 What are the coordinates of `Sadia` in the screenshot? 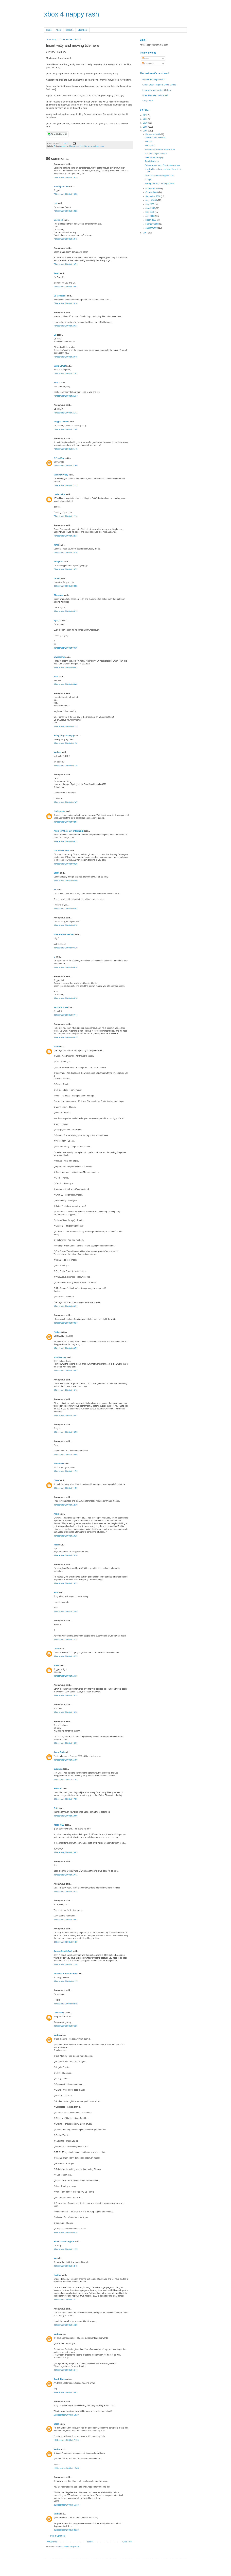 It's located at (56, 2424).